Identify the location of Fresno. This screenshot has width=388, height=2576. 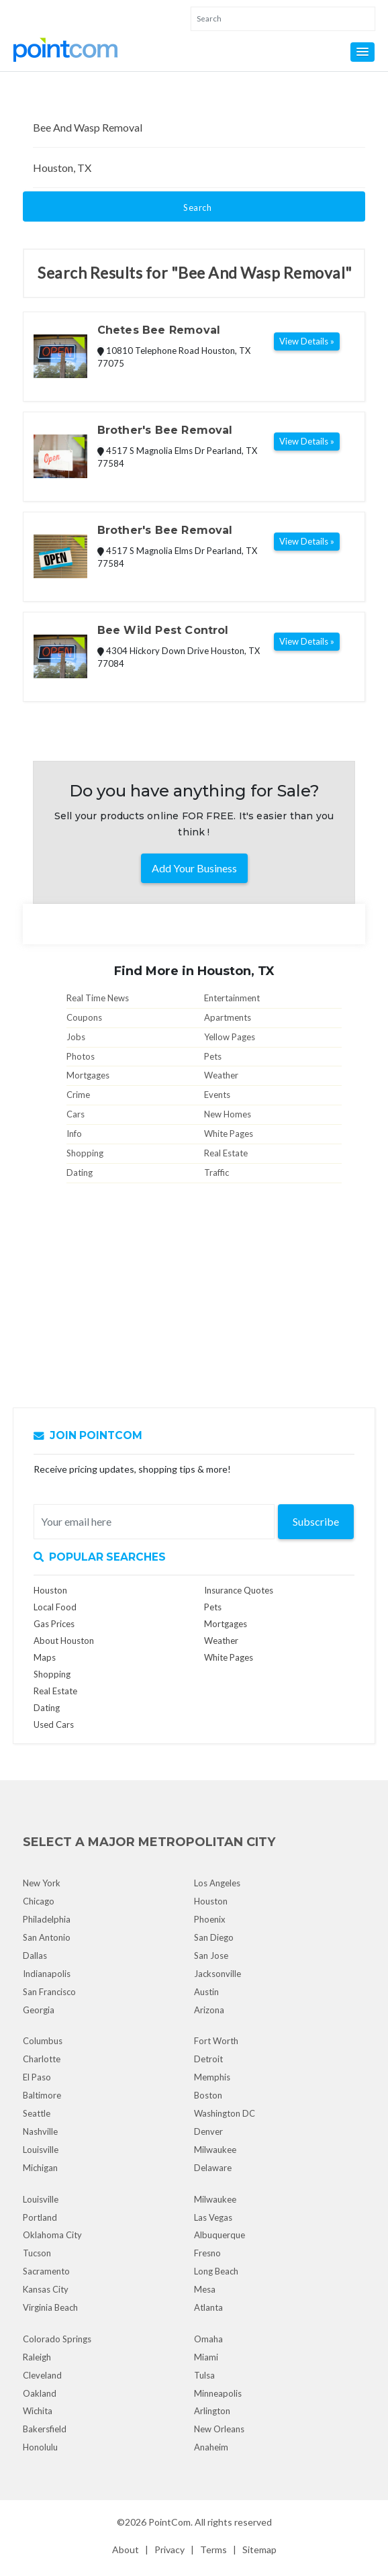
(207, 2253).